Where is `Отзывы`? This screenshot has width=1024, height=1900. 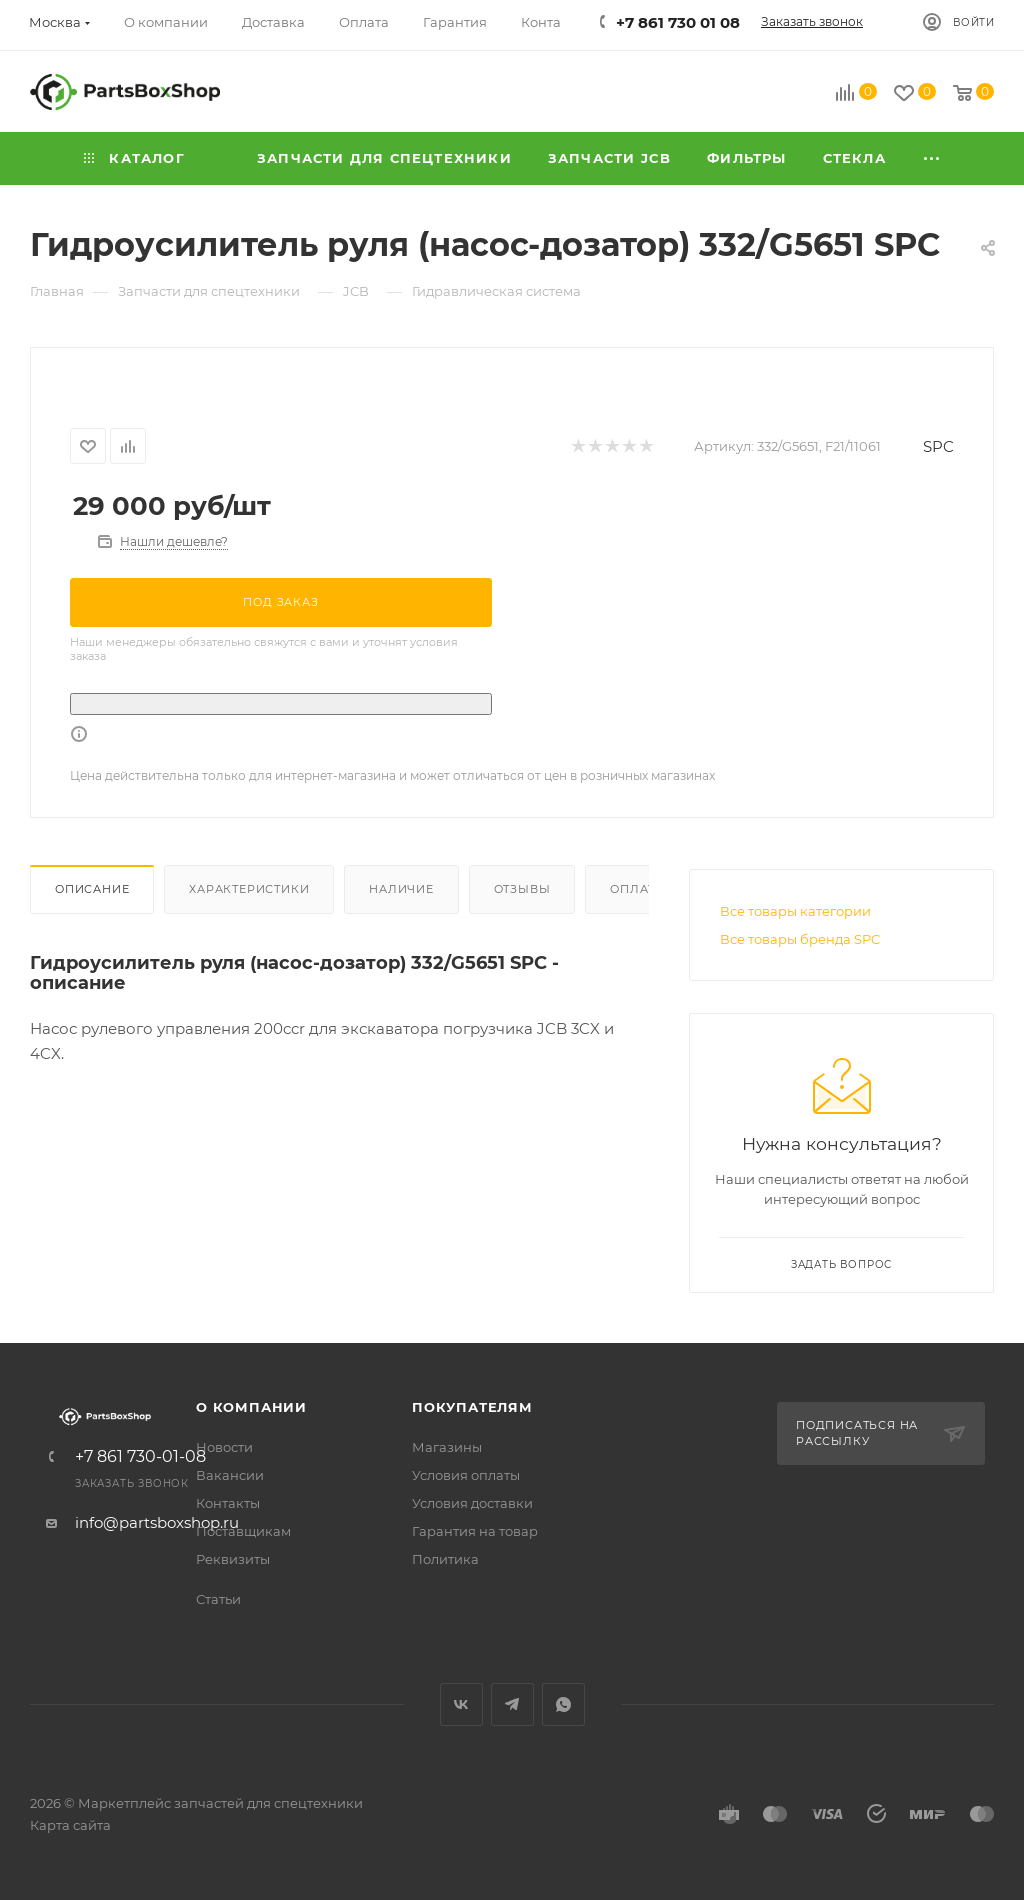
Отзывы is located at coordinates (522, 889).